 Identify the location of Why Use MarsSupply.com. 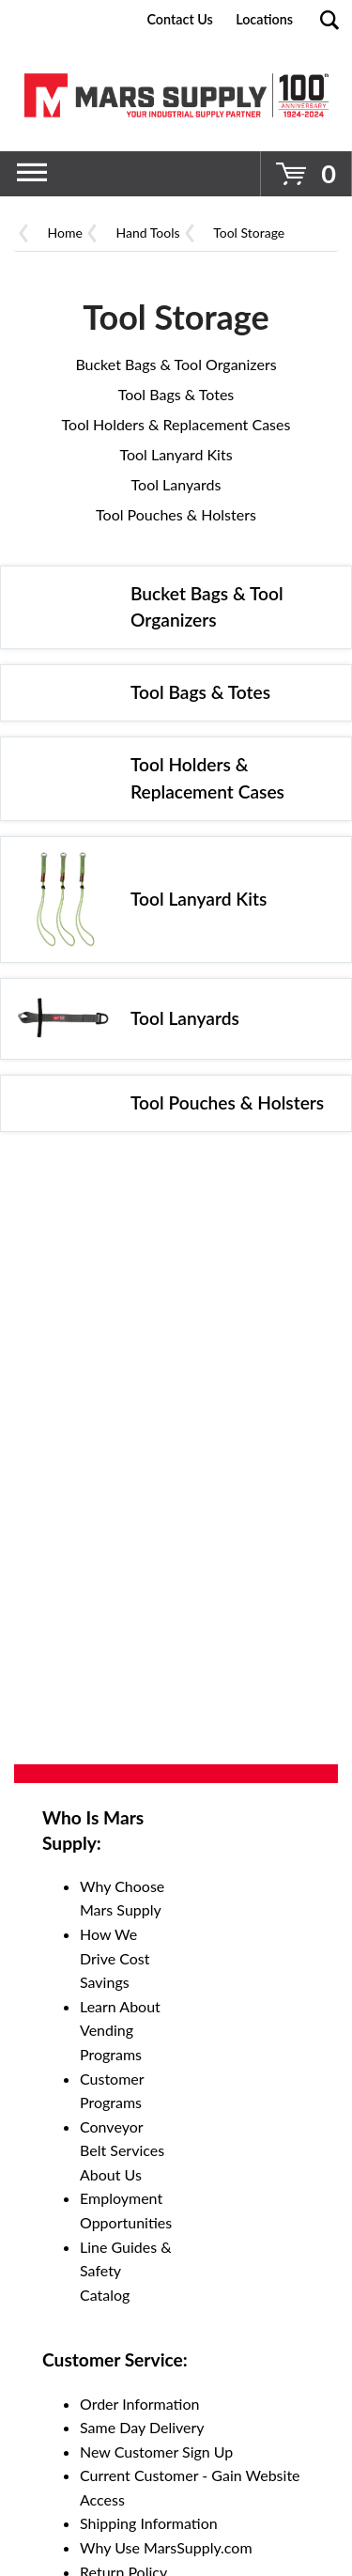
(166, 2547).